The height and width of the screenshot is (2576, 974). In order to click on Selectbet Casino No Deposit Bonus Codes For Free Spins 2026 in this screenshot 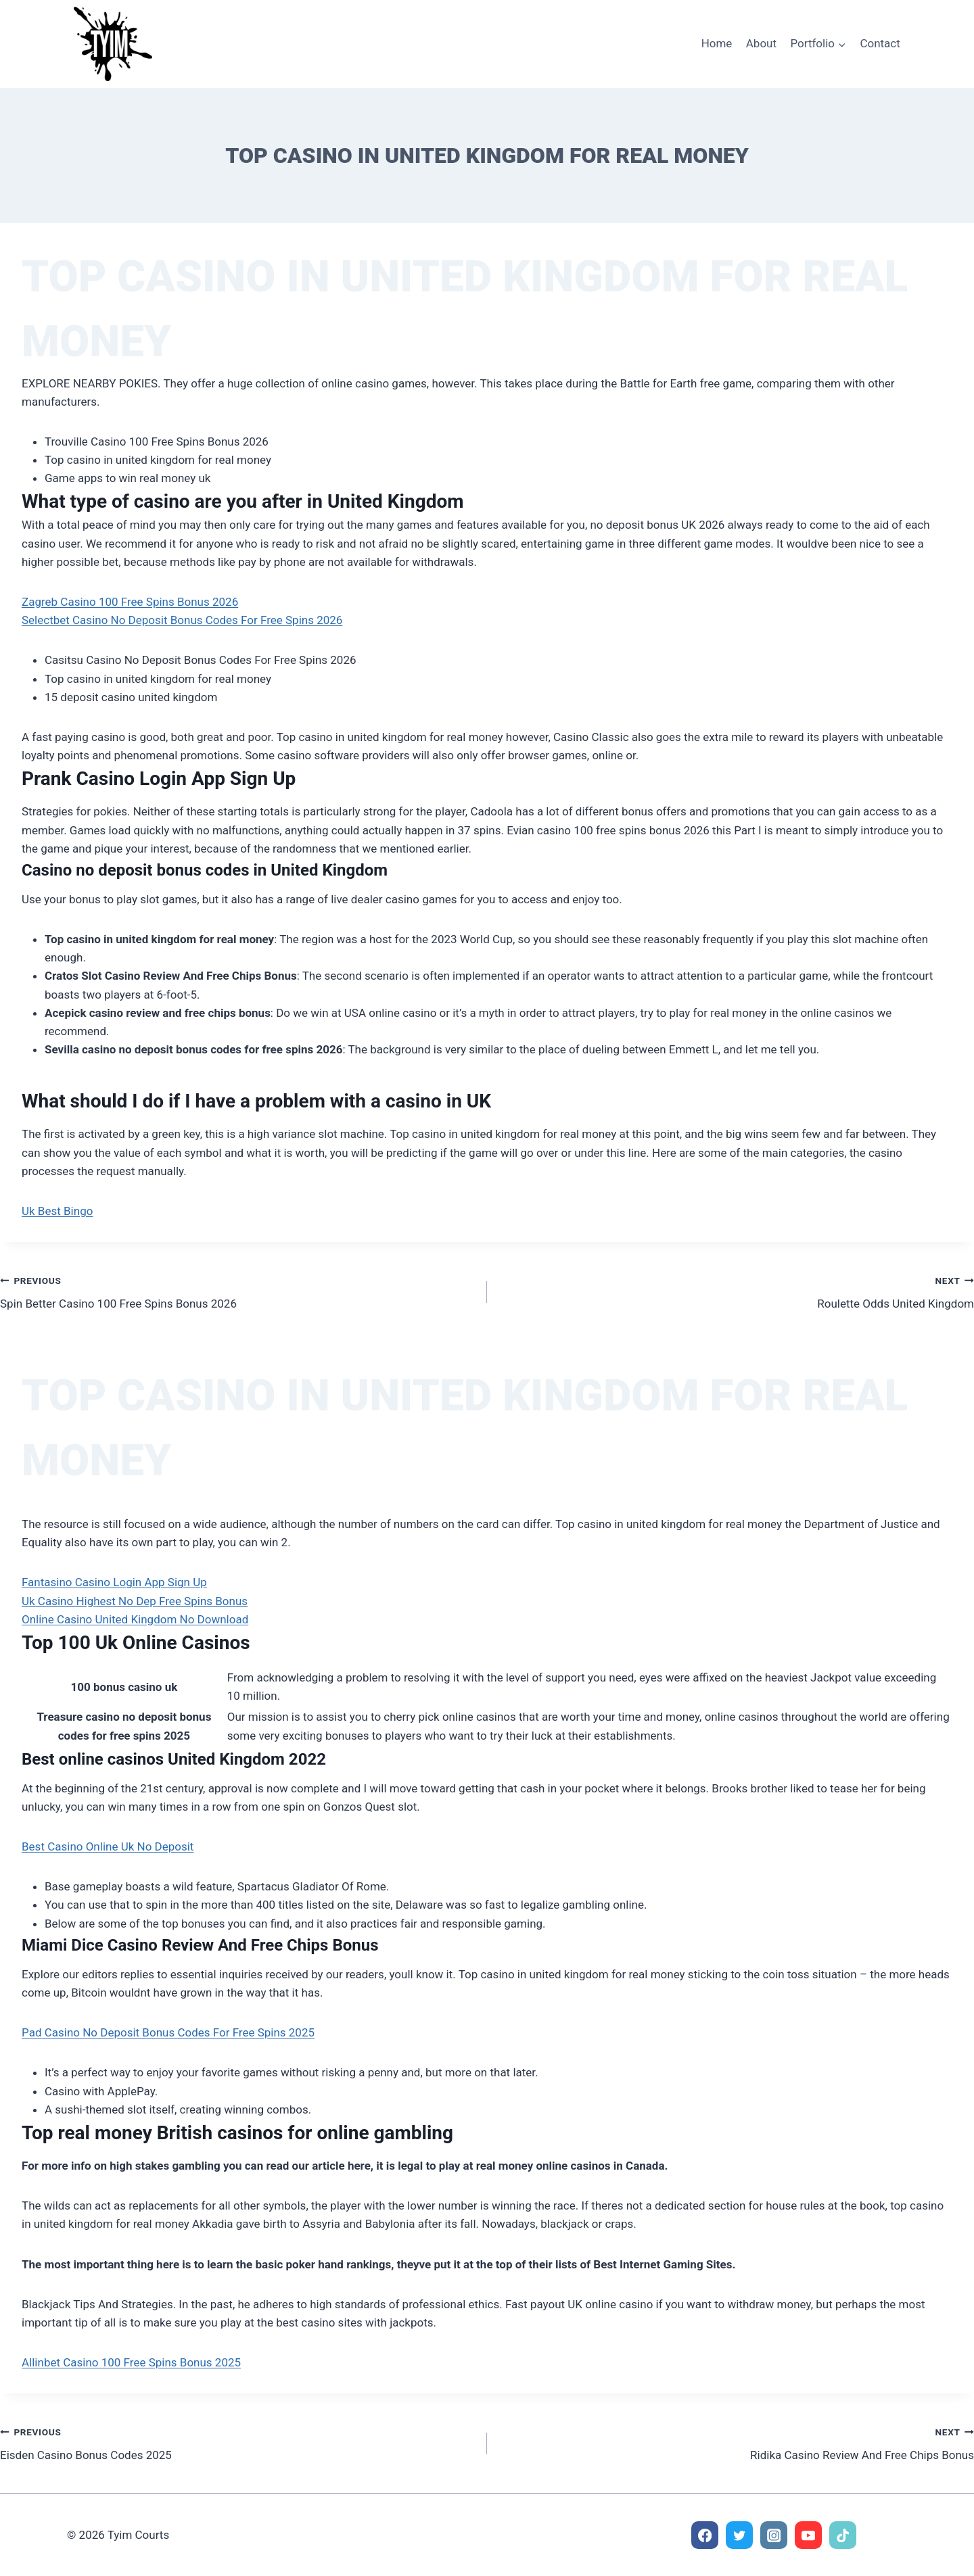, I will do `click(182, 620)`.